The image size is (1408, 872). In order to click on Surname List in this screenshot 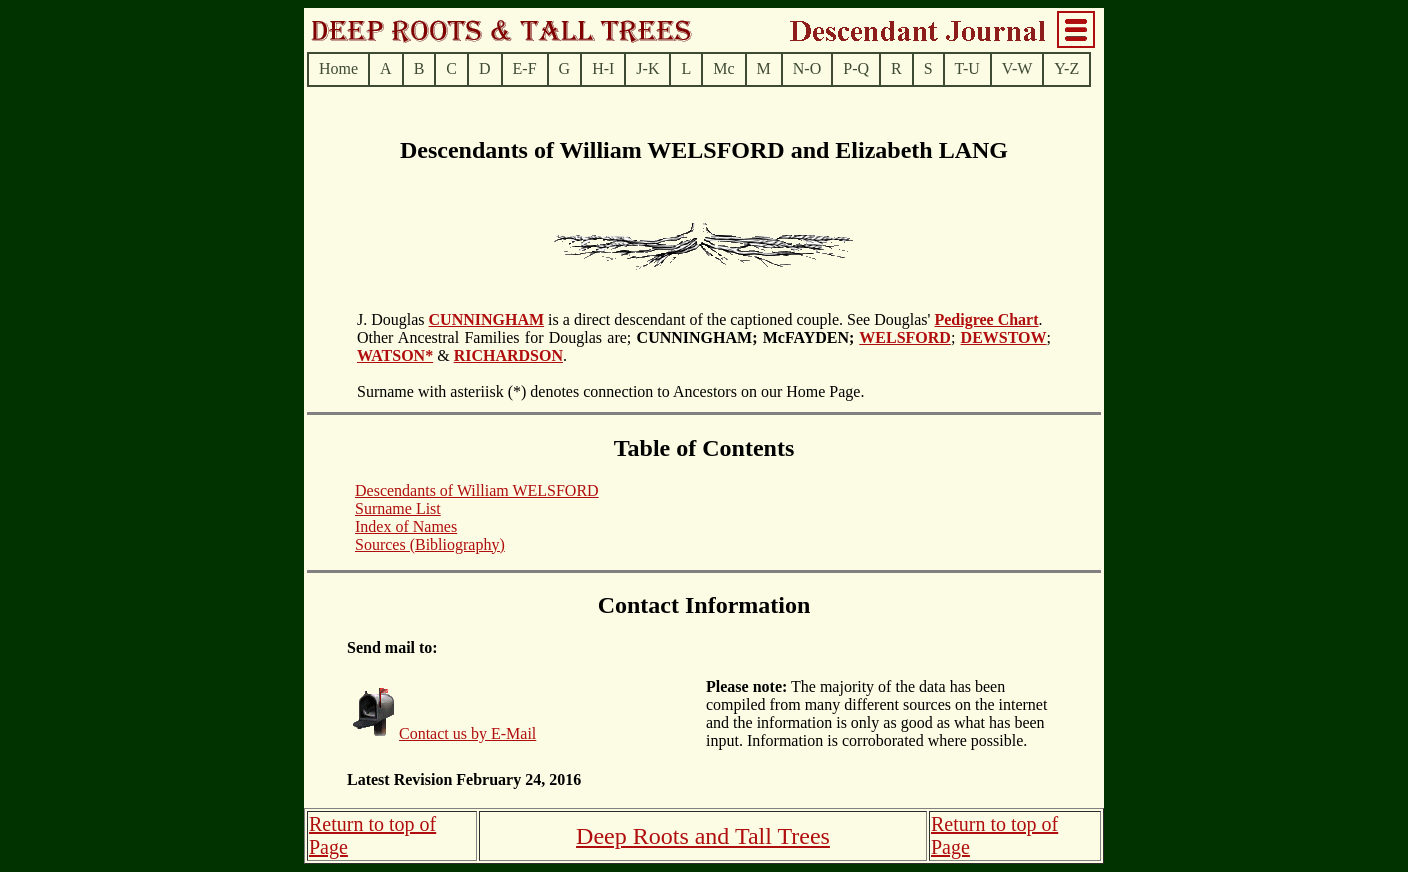, I will do `click(398, 508)`.